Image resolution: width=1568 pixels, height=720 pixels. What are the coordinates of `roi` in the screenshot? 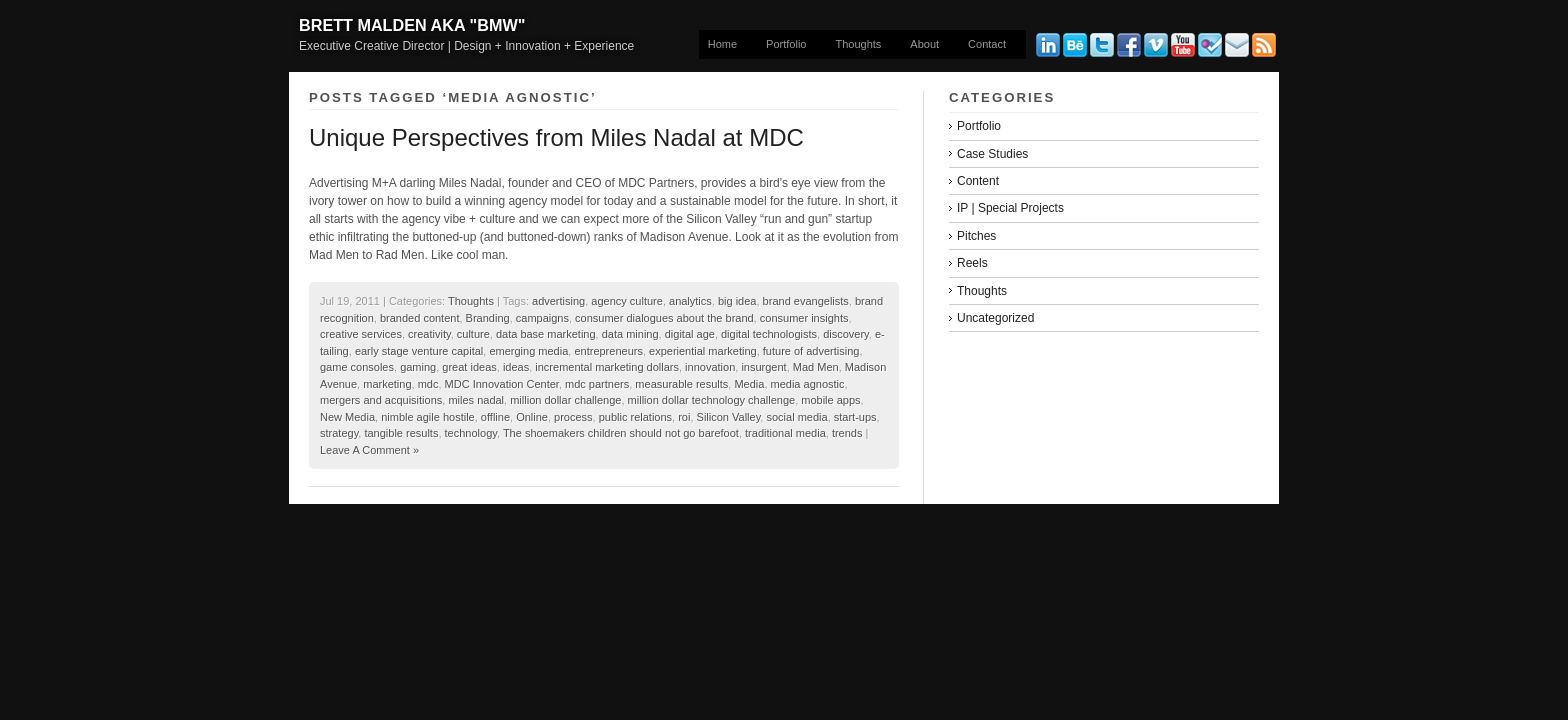 It's located at (684, 417).